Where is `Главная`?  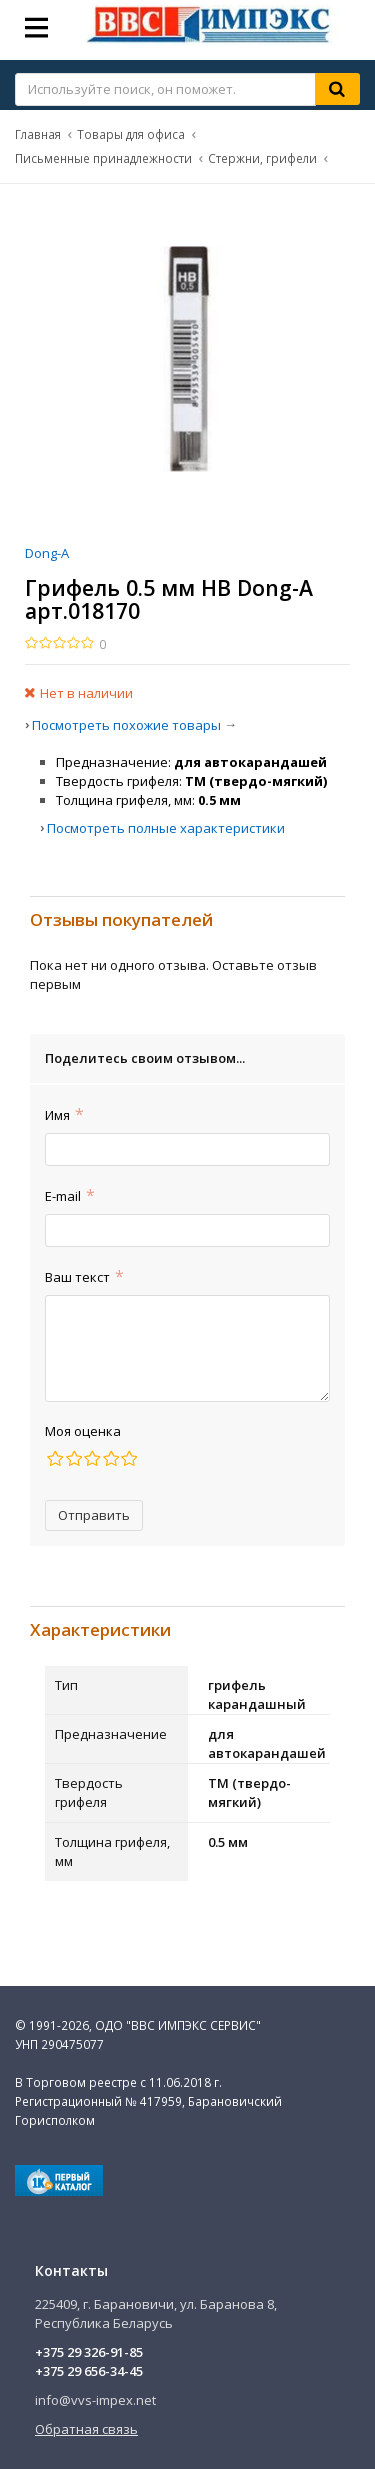
Главная is located at coordinates (38, 134).